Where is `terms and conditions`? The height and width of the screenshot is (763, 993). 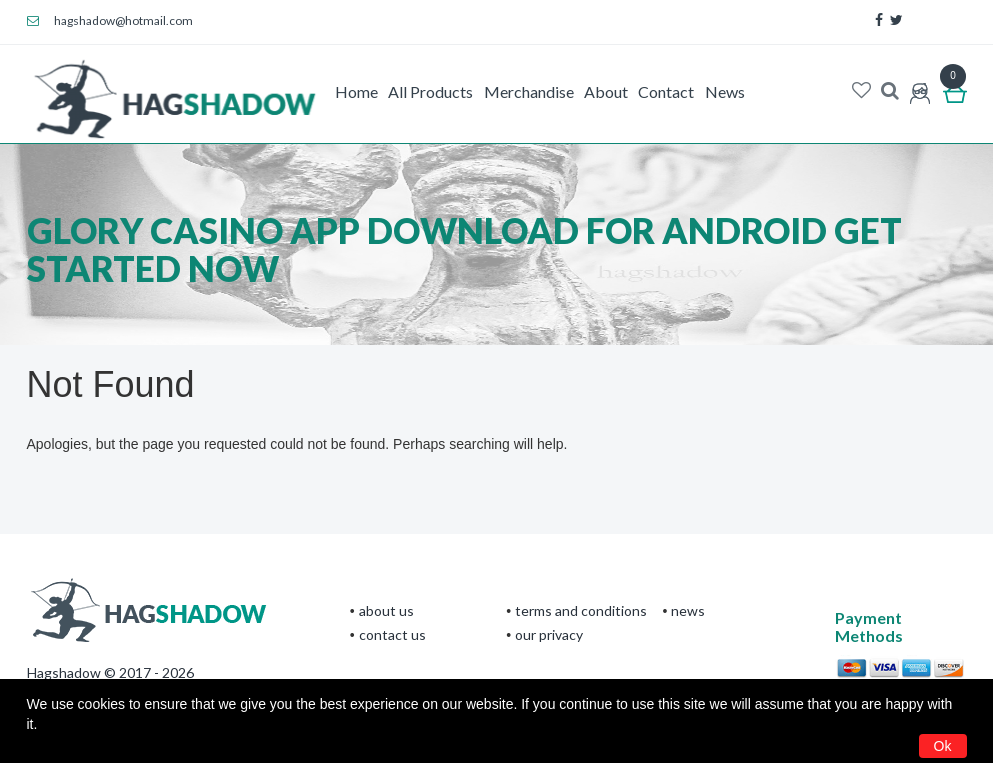
terms and conditions is located at coordinates (581, 610).